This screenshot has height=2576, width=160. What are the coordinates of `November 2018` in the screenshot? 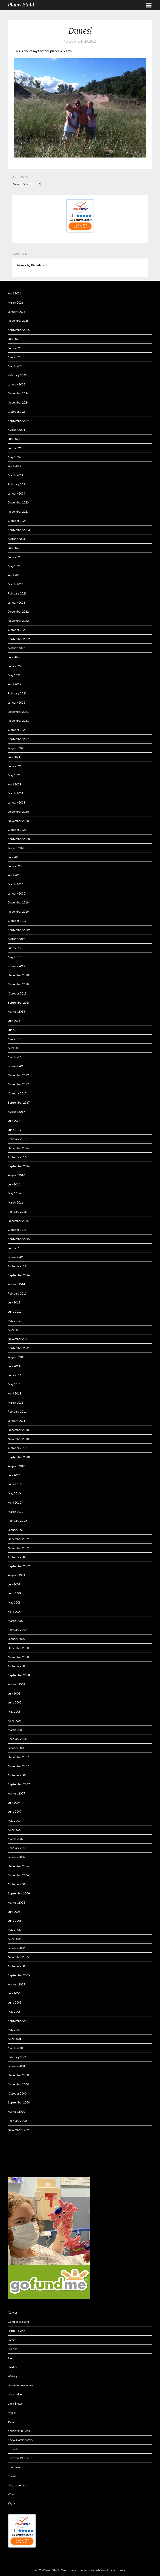 It's located at (18, 984).